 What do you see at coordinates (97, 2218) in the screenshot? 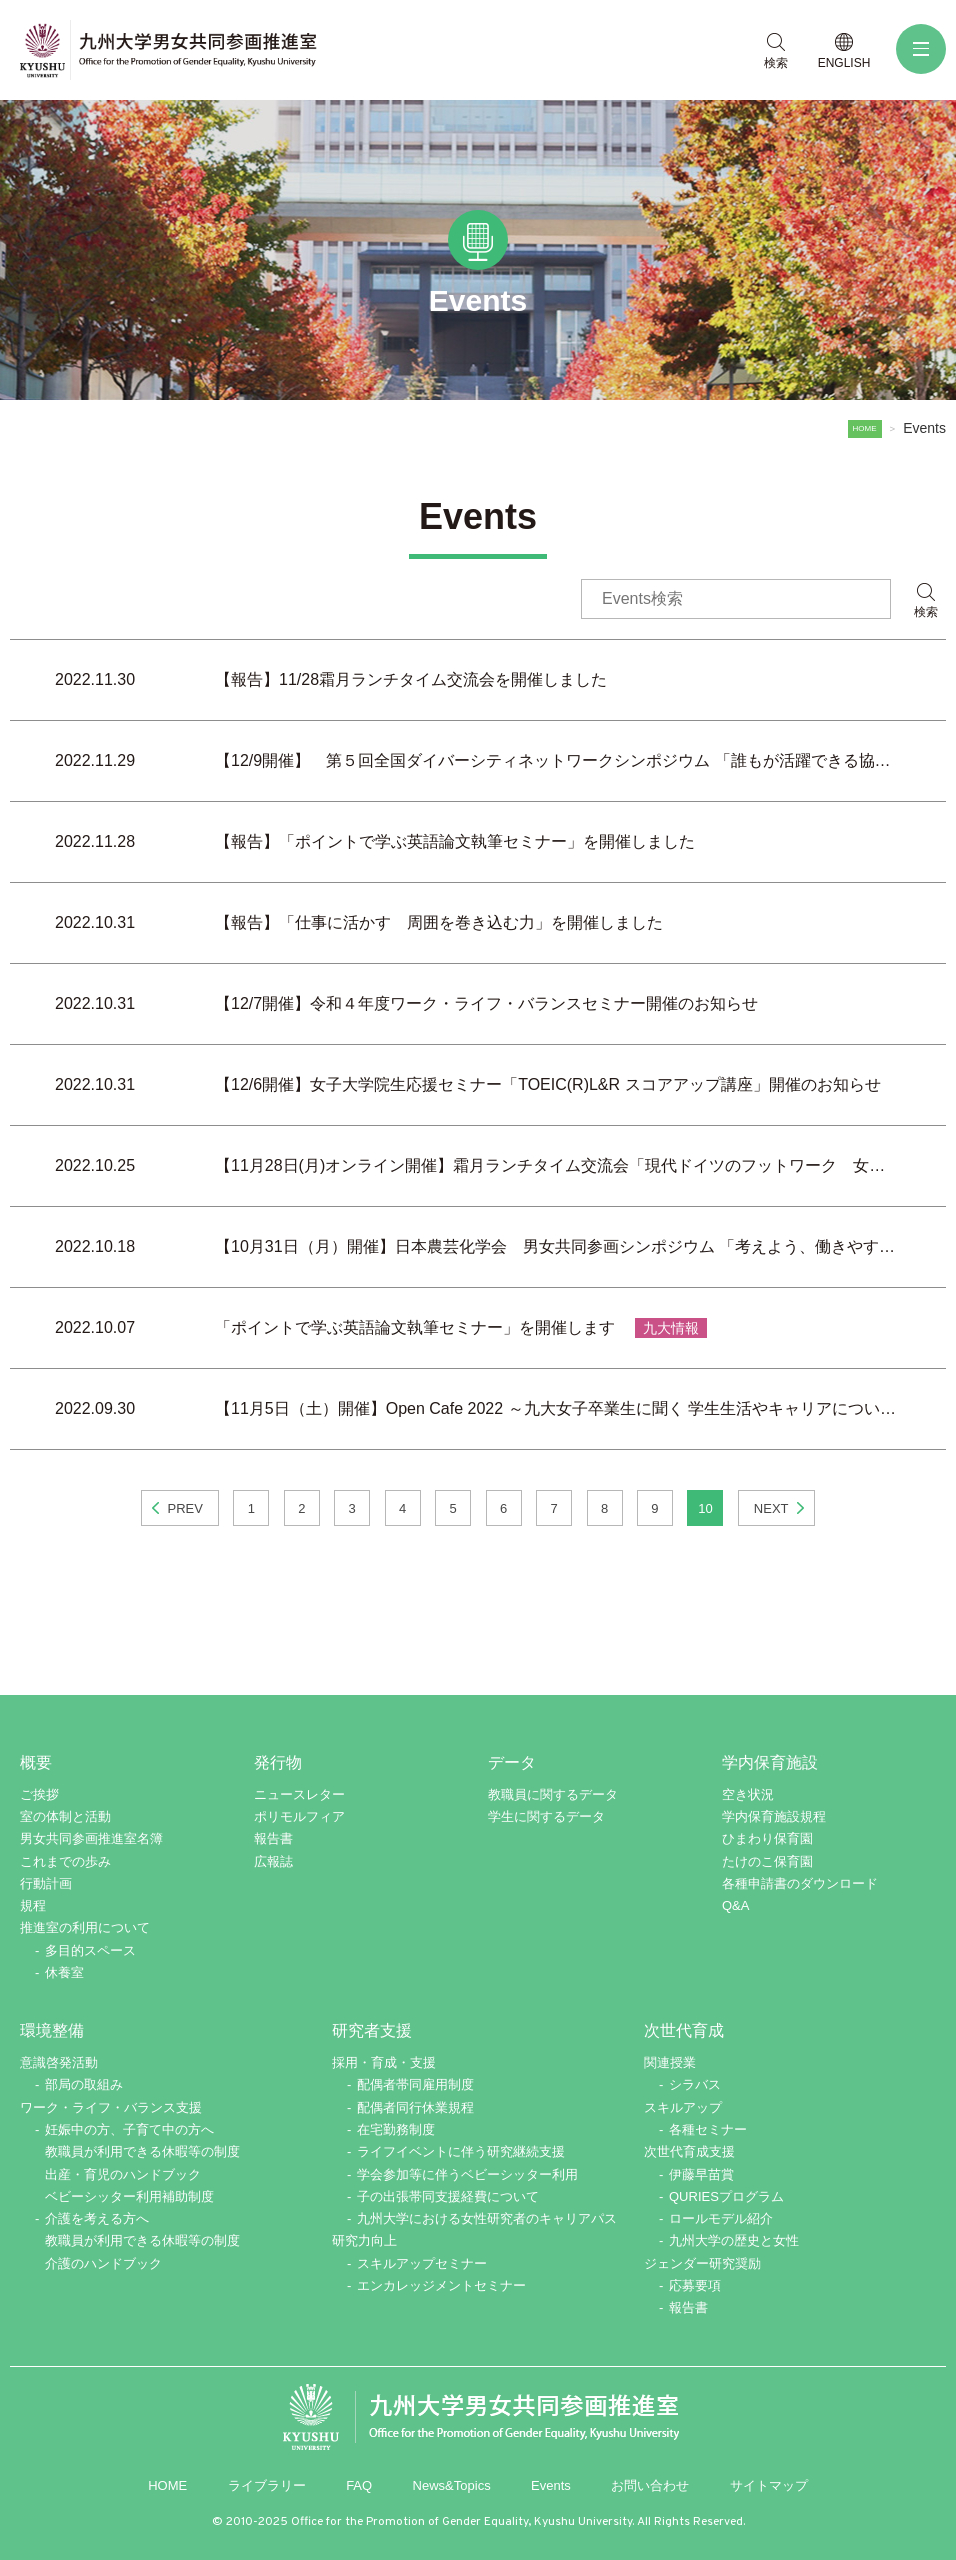
I see `介護を考える方へ` at bounding box center [97, 2218].